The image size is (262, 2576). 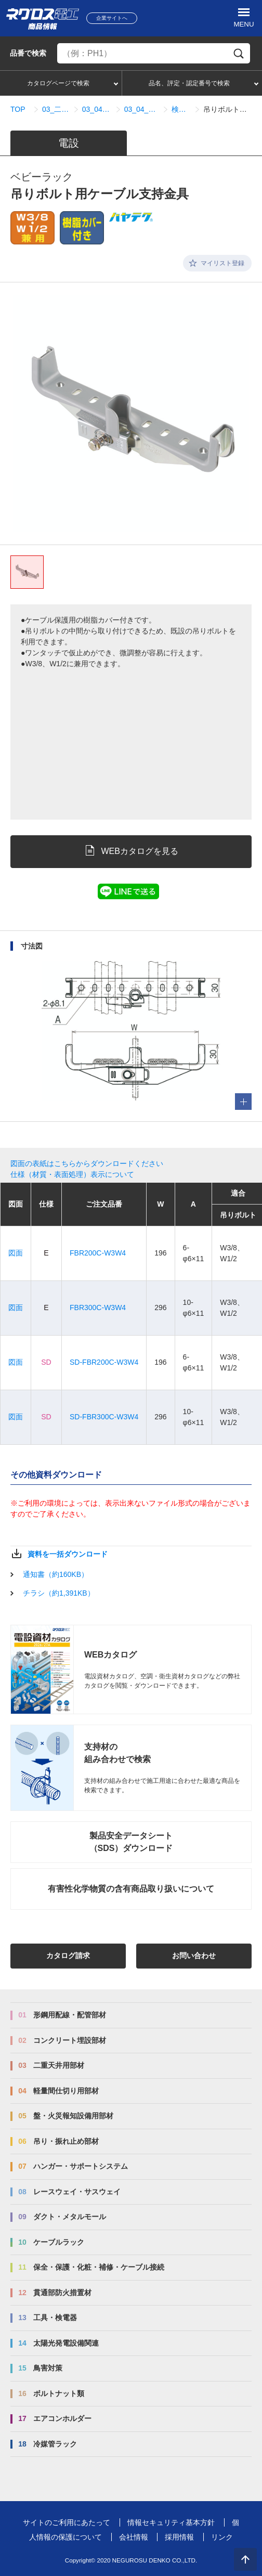 What do you see at coordinates (68, 143) in the screenshot?
I see `電設` at bounding box center [68, 143].